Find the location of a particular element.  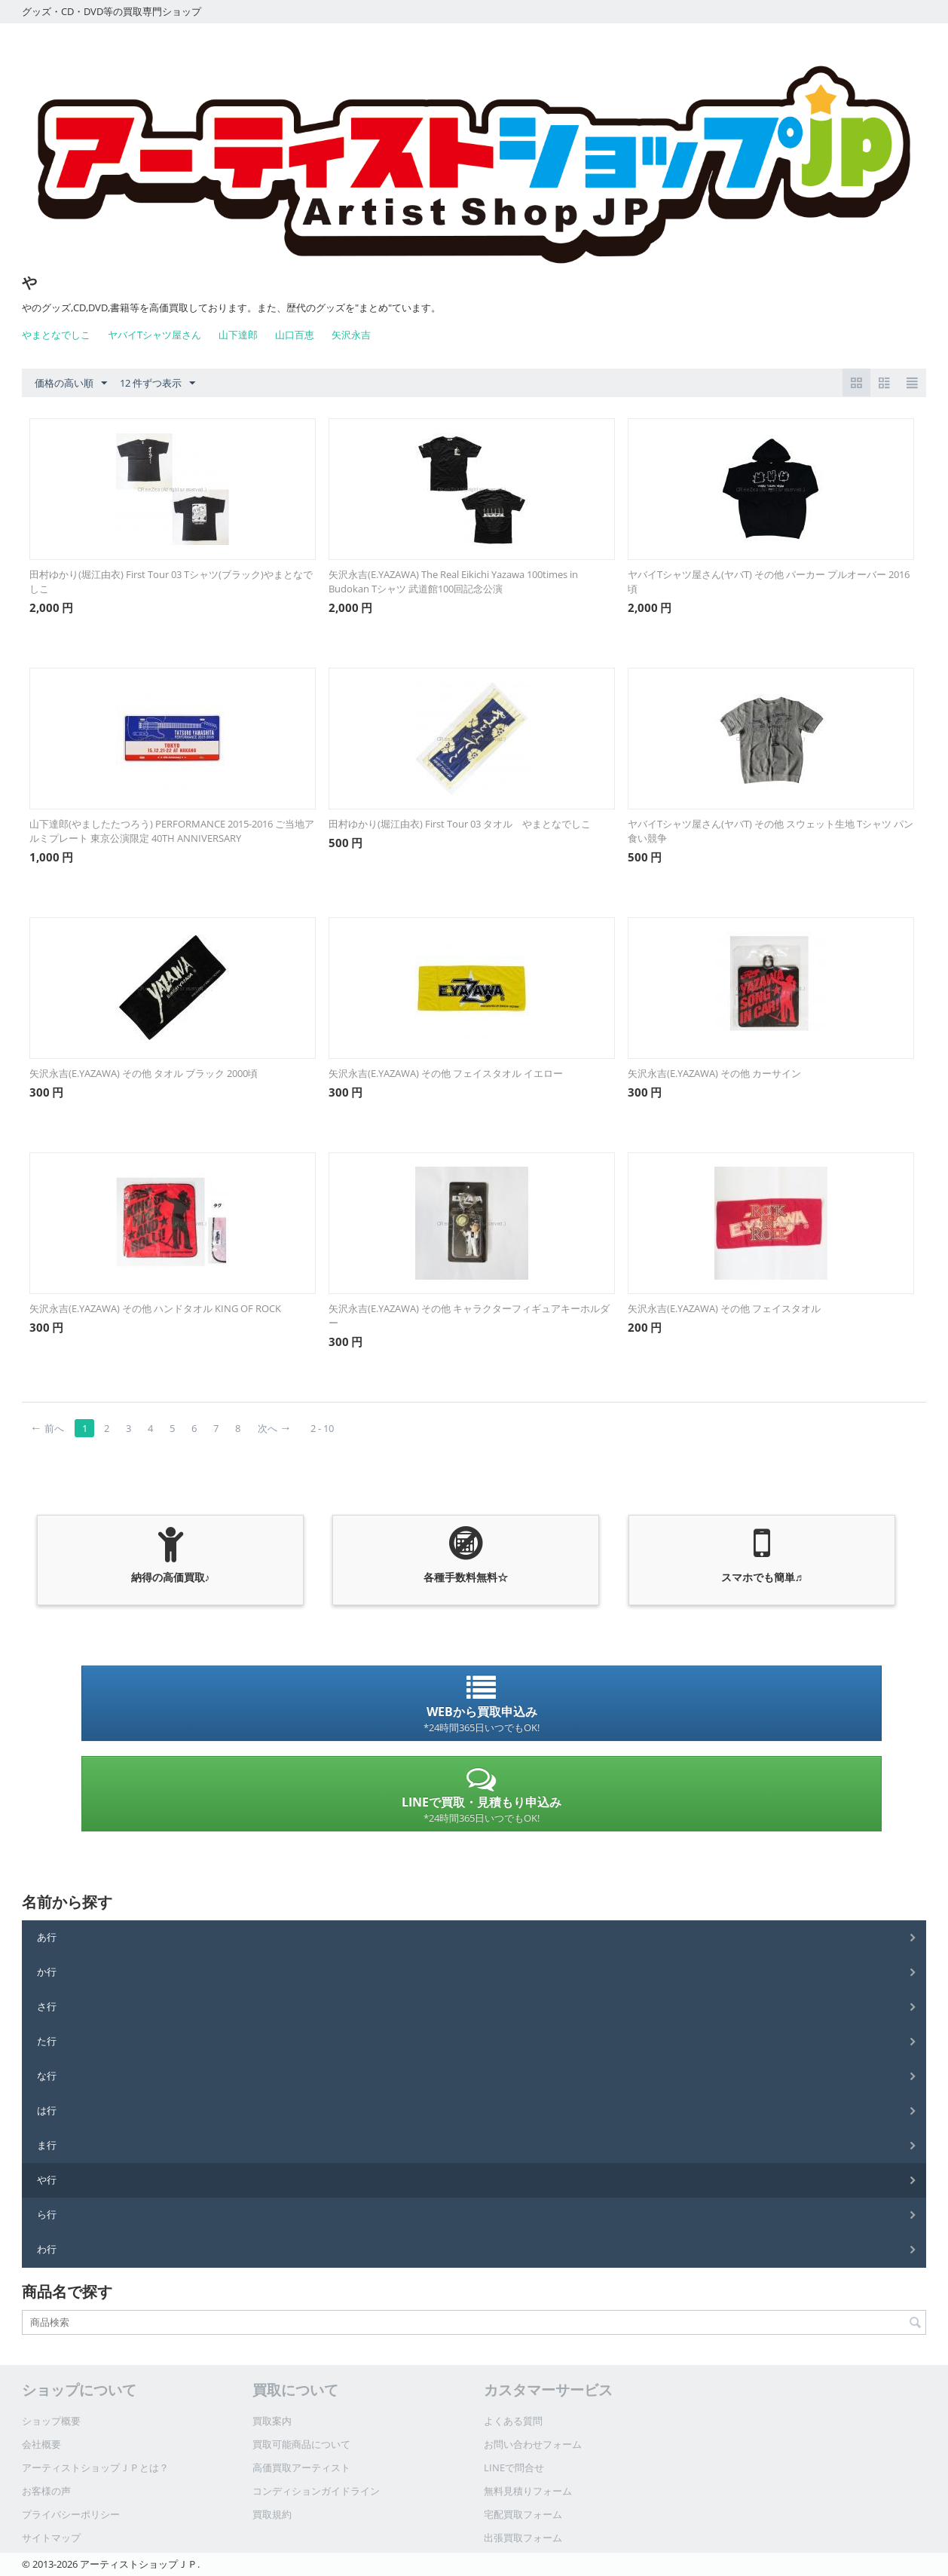

買取規約 is located at coordinates (272, 2514).